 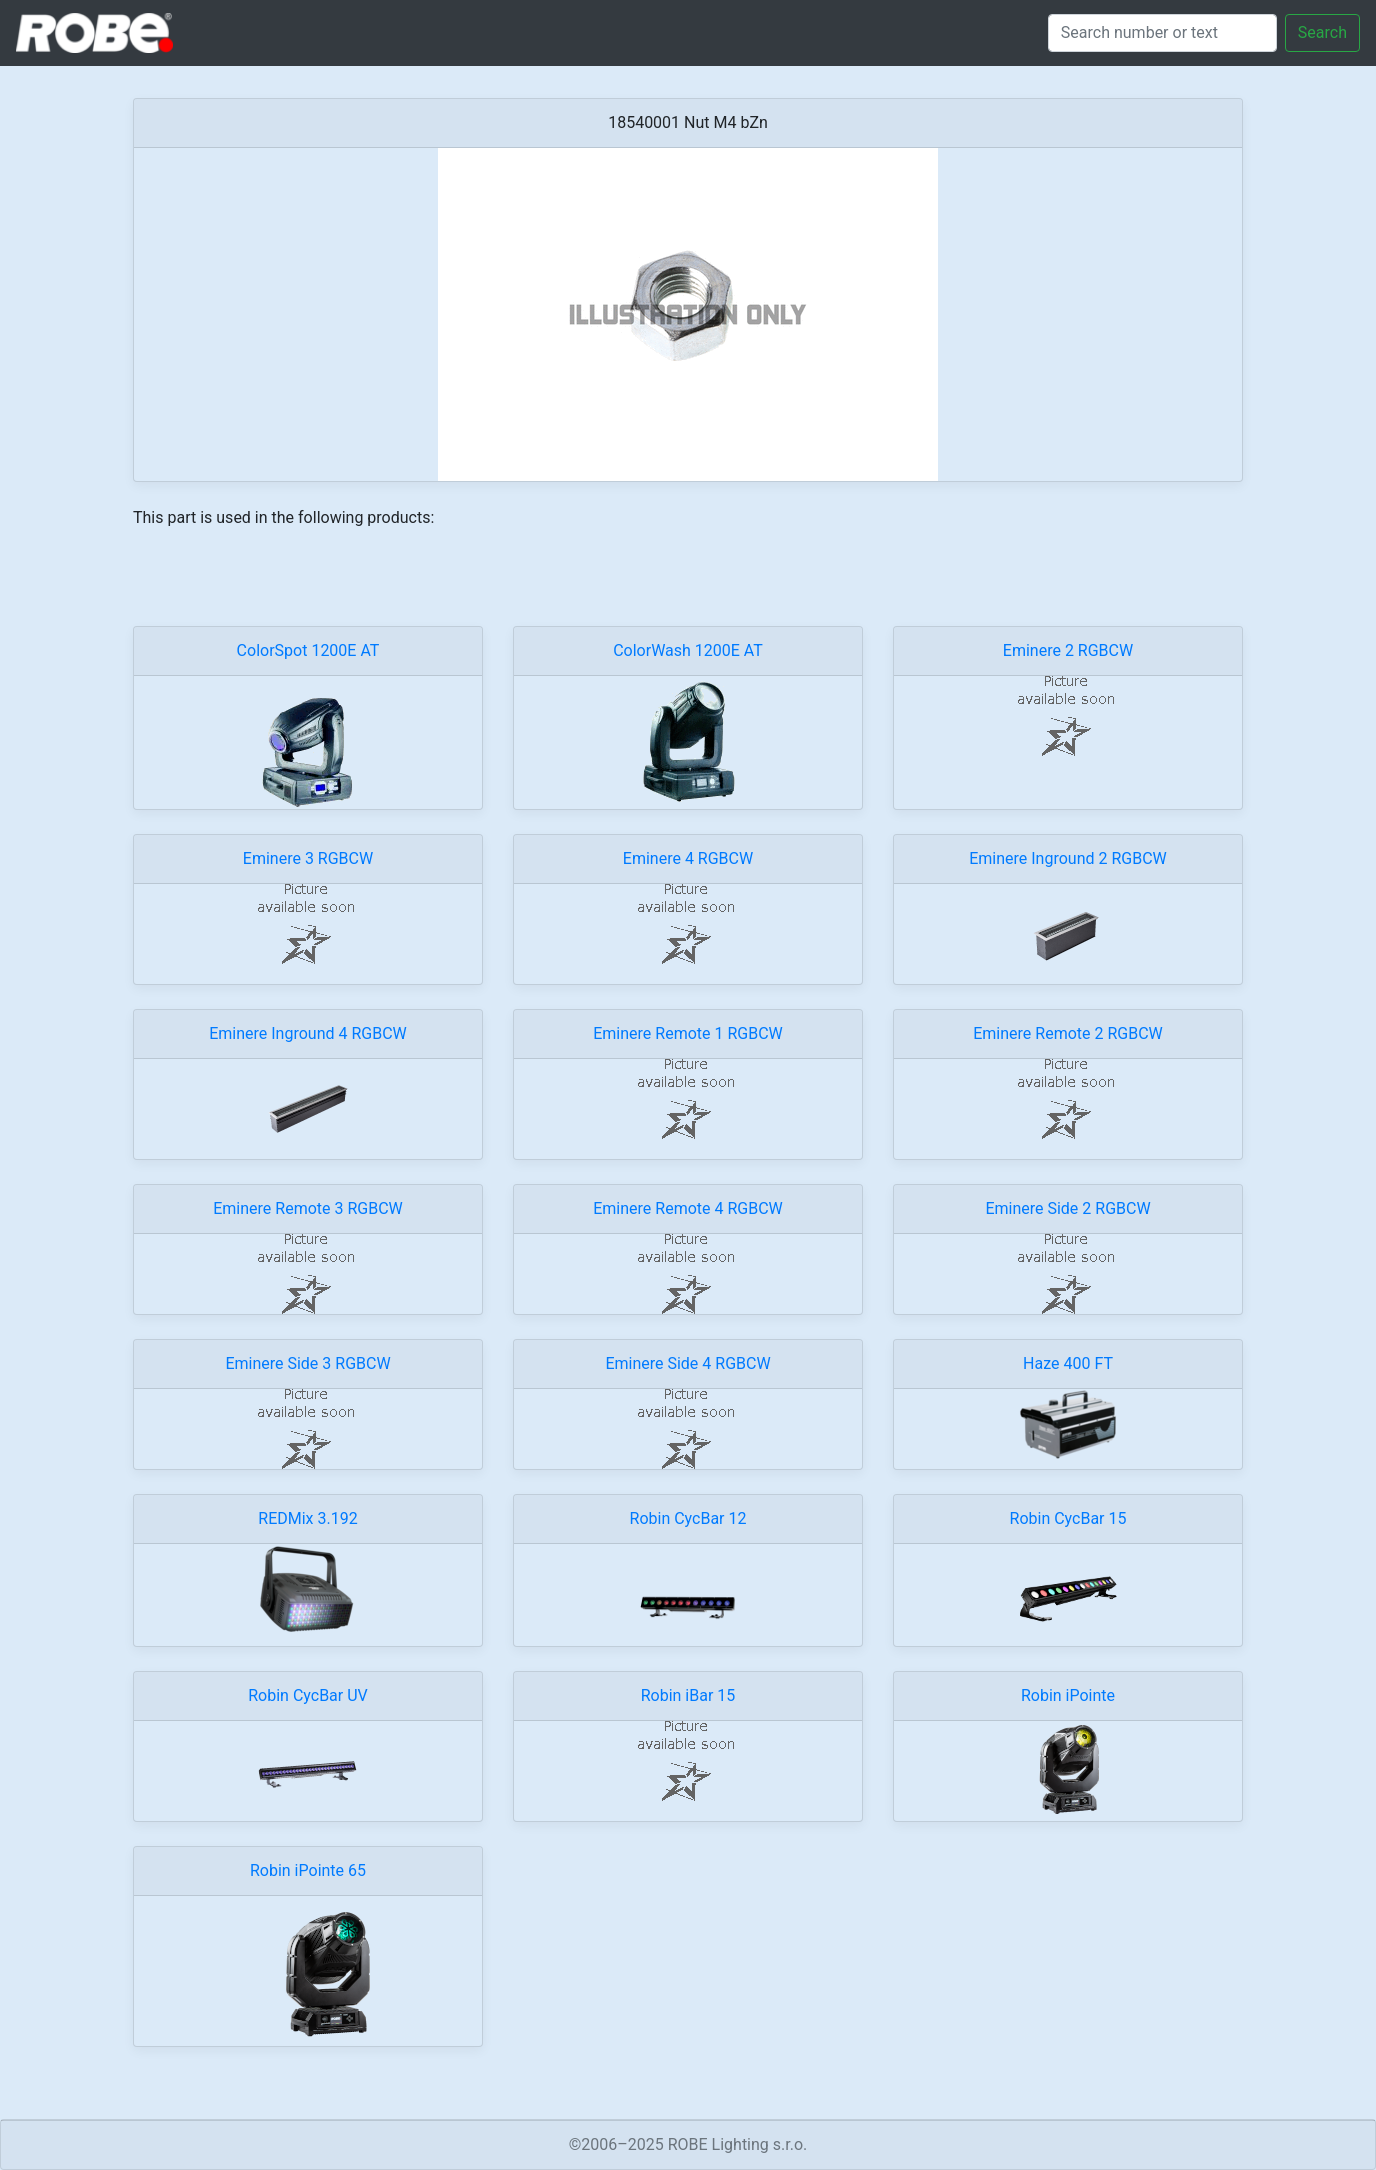 What do you see at coordinates (688, 858) in the screenshot?
I see `Eminere 4 RGBCW` at bounding box center [688, 858].